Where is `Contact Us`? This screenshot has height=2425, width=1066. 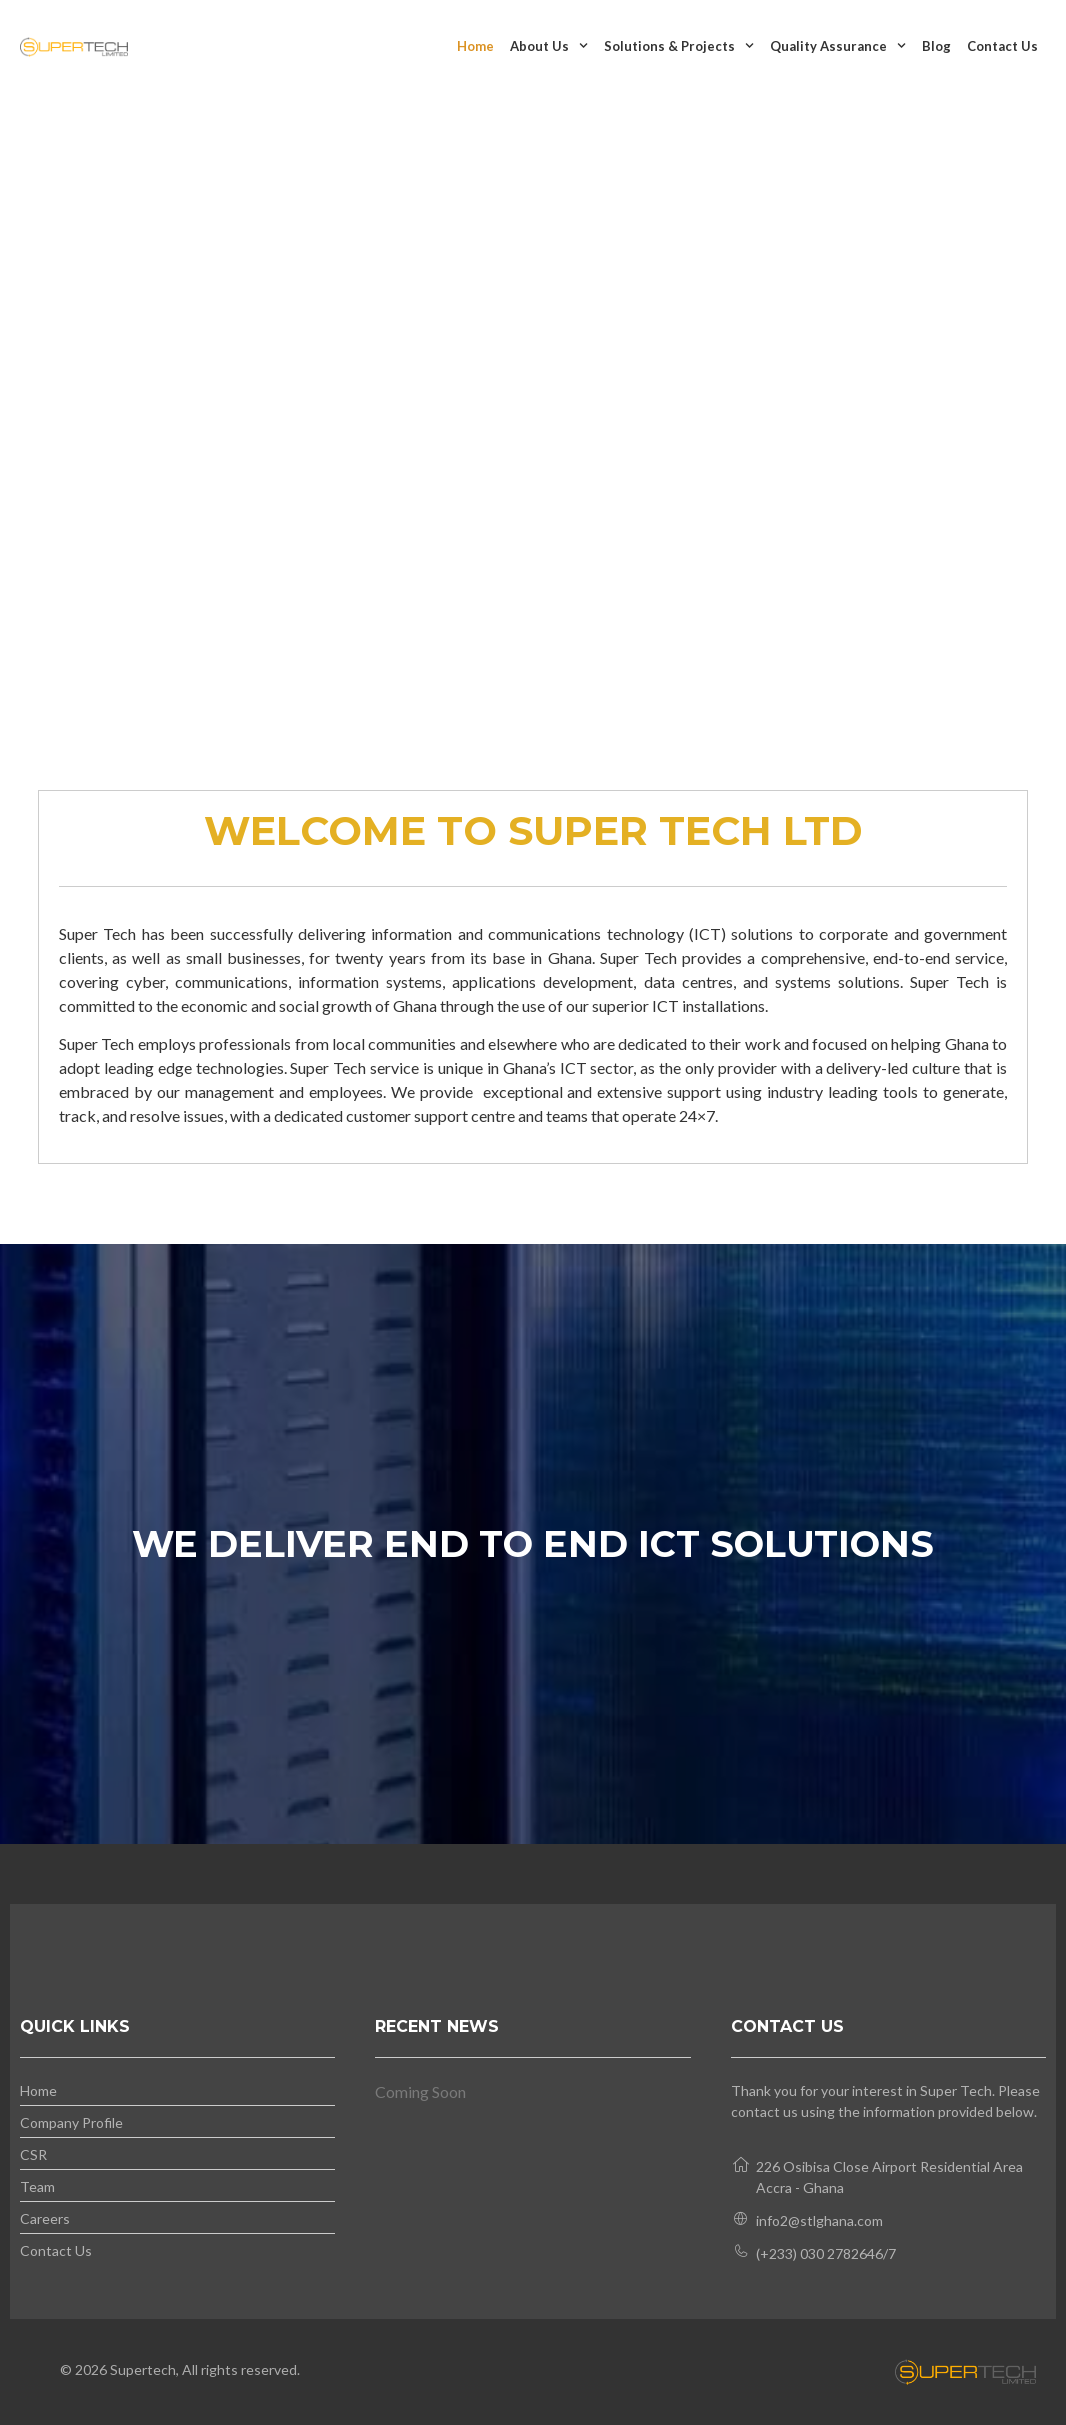
Contact Us is located at coordinates (1002, 46).